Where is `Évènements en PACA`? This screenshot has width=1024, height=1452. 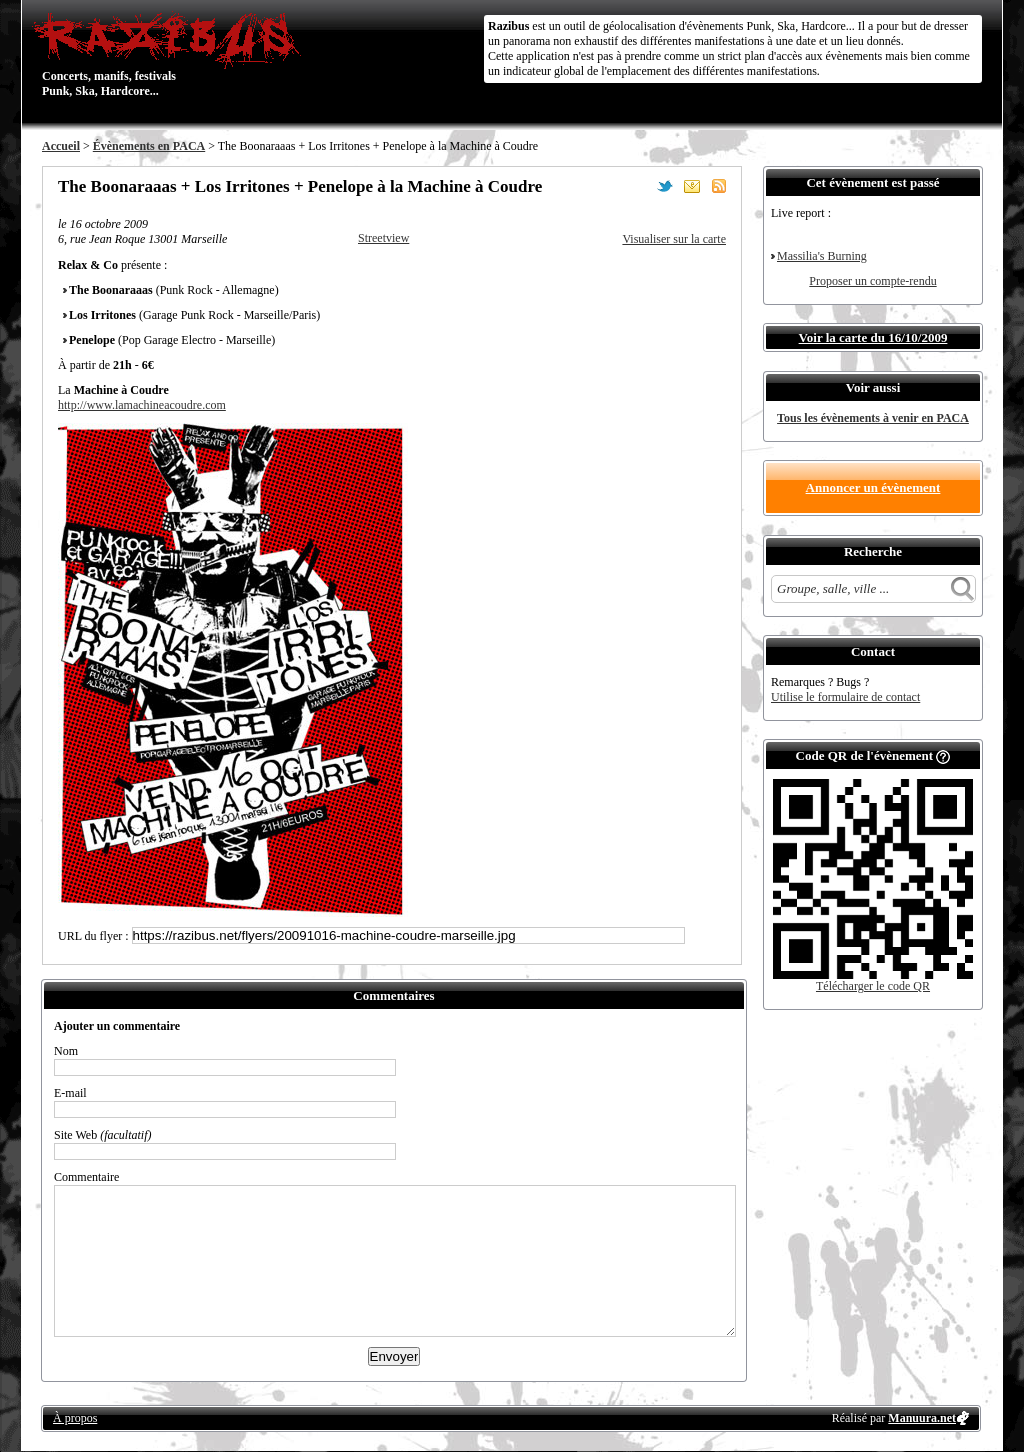
Évènements en PACA is located at coordinates (149, 146).